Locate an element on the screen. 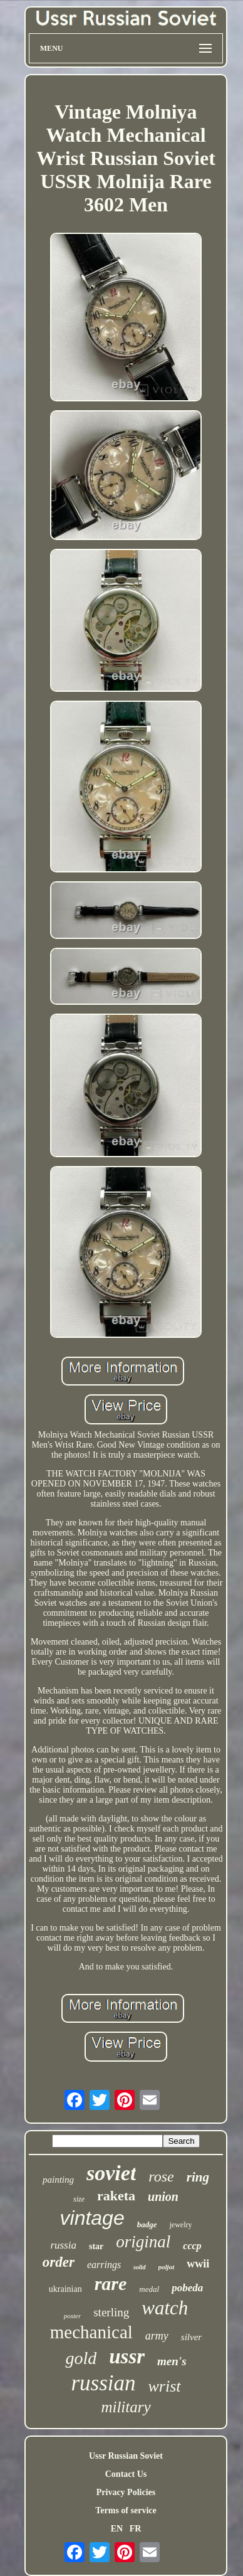 The image size is (243, 2576). ukrainian is located at coordinates (65, 2289).